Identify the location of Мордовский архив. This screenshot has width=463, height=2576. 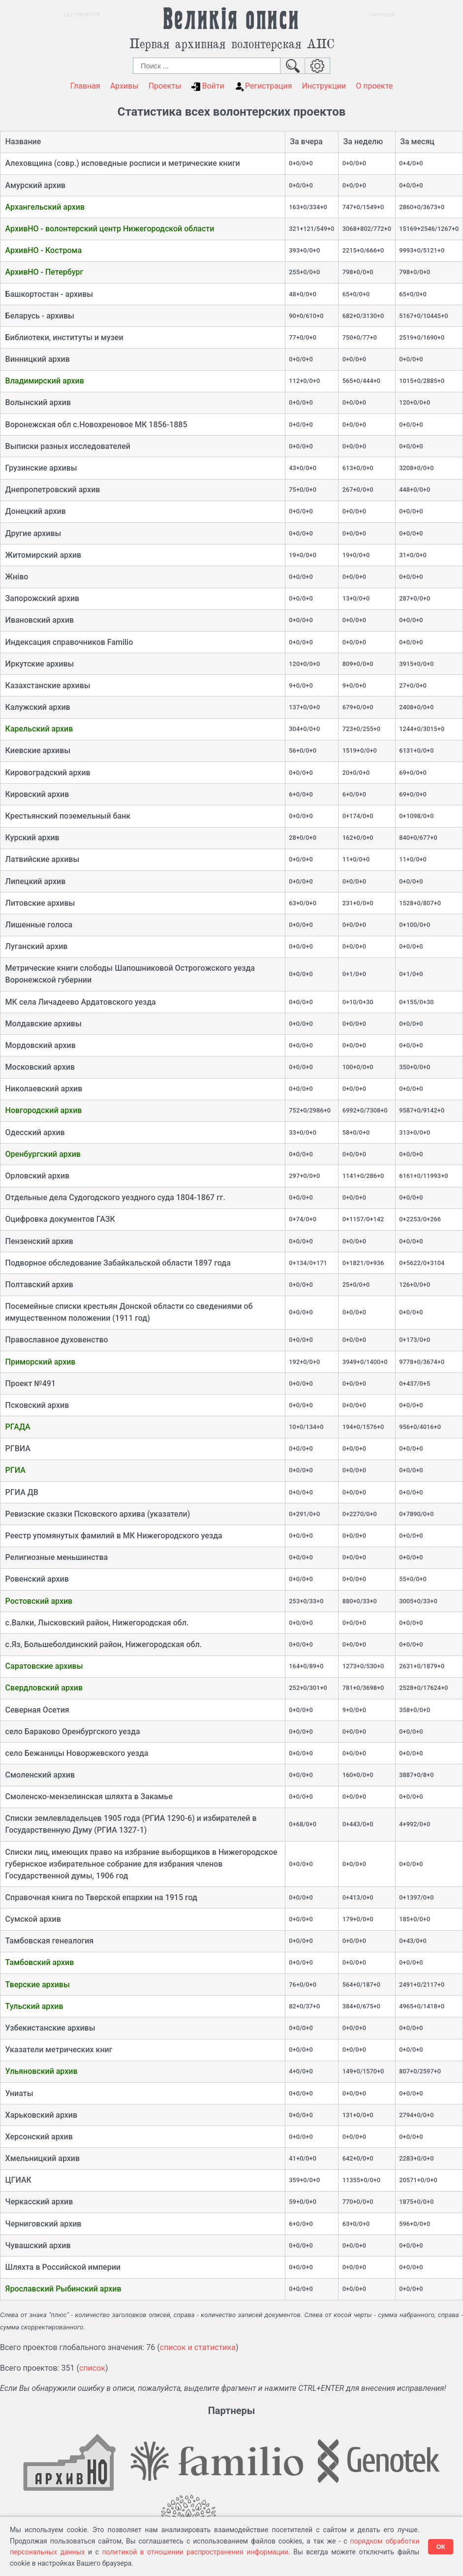
(40, 1045).